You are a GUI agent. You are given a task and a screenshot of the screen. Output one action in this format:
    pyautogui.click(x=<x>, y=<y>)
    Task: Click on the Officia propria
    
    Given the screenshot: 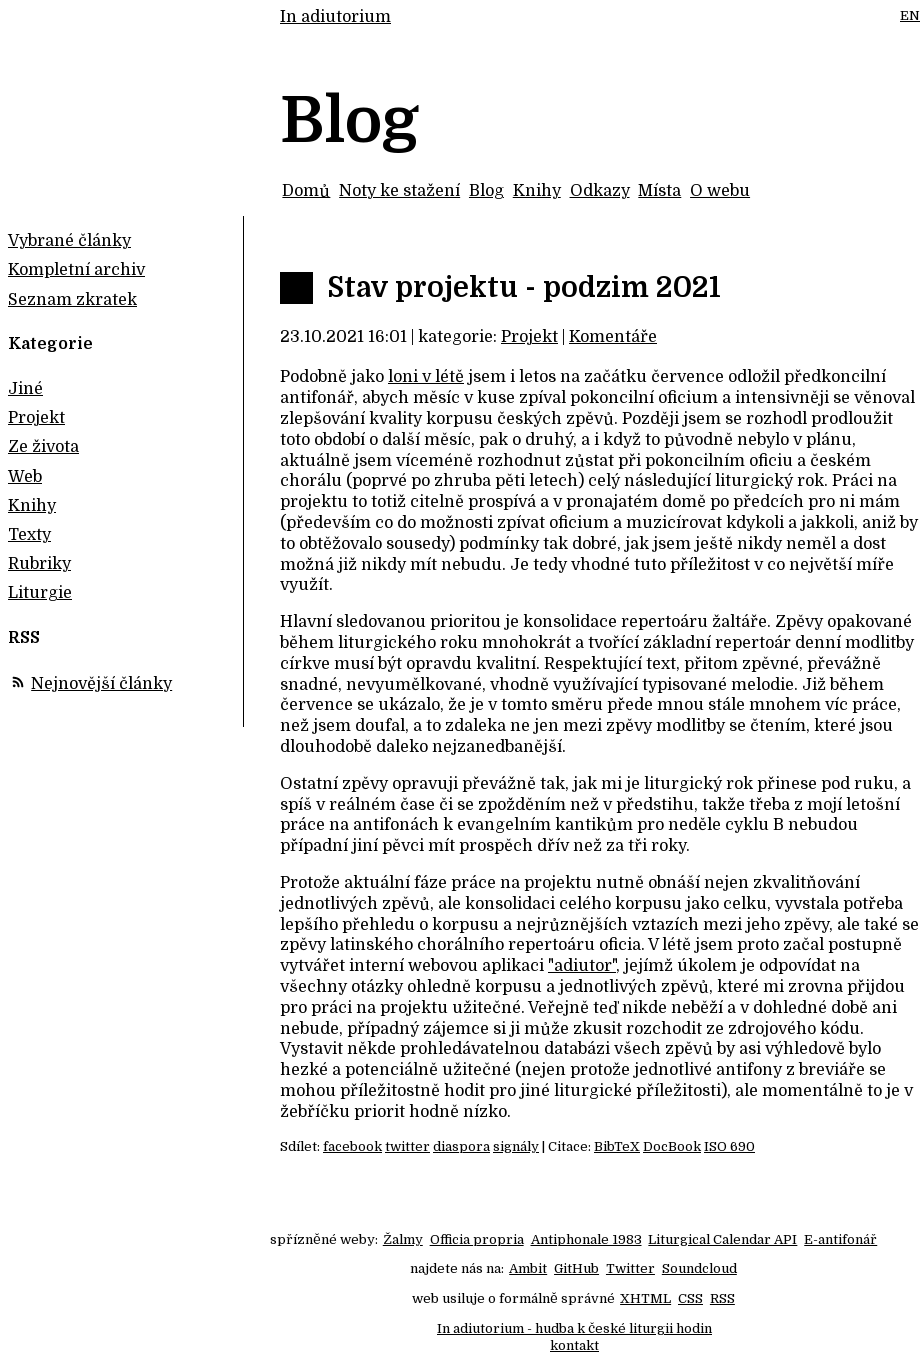 What is the action you would take?
    pyautogui.click(x=477, y=1239)
    